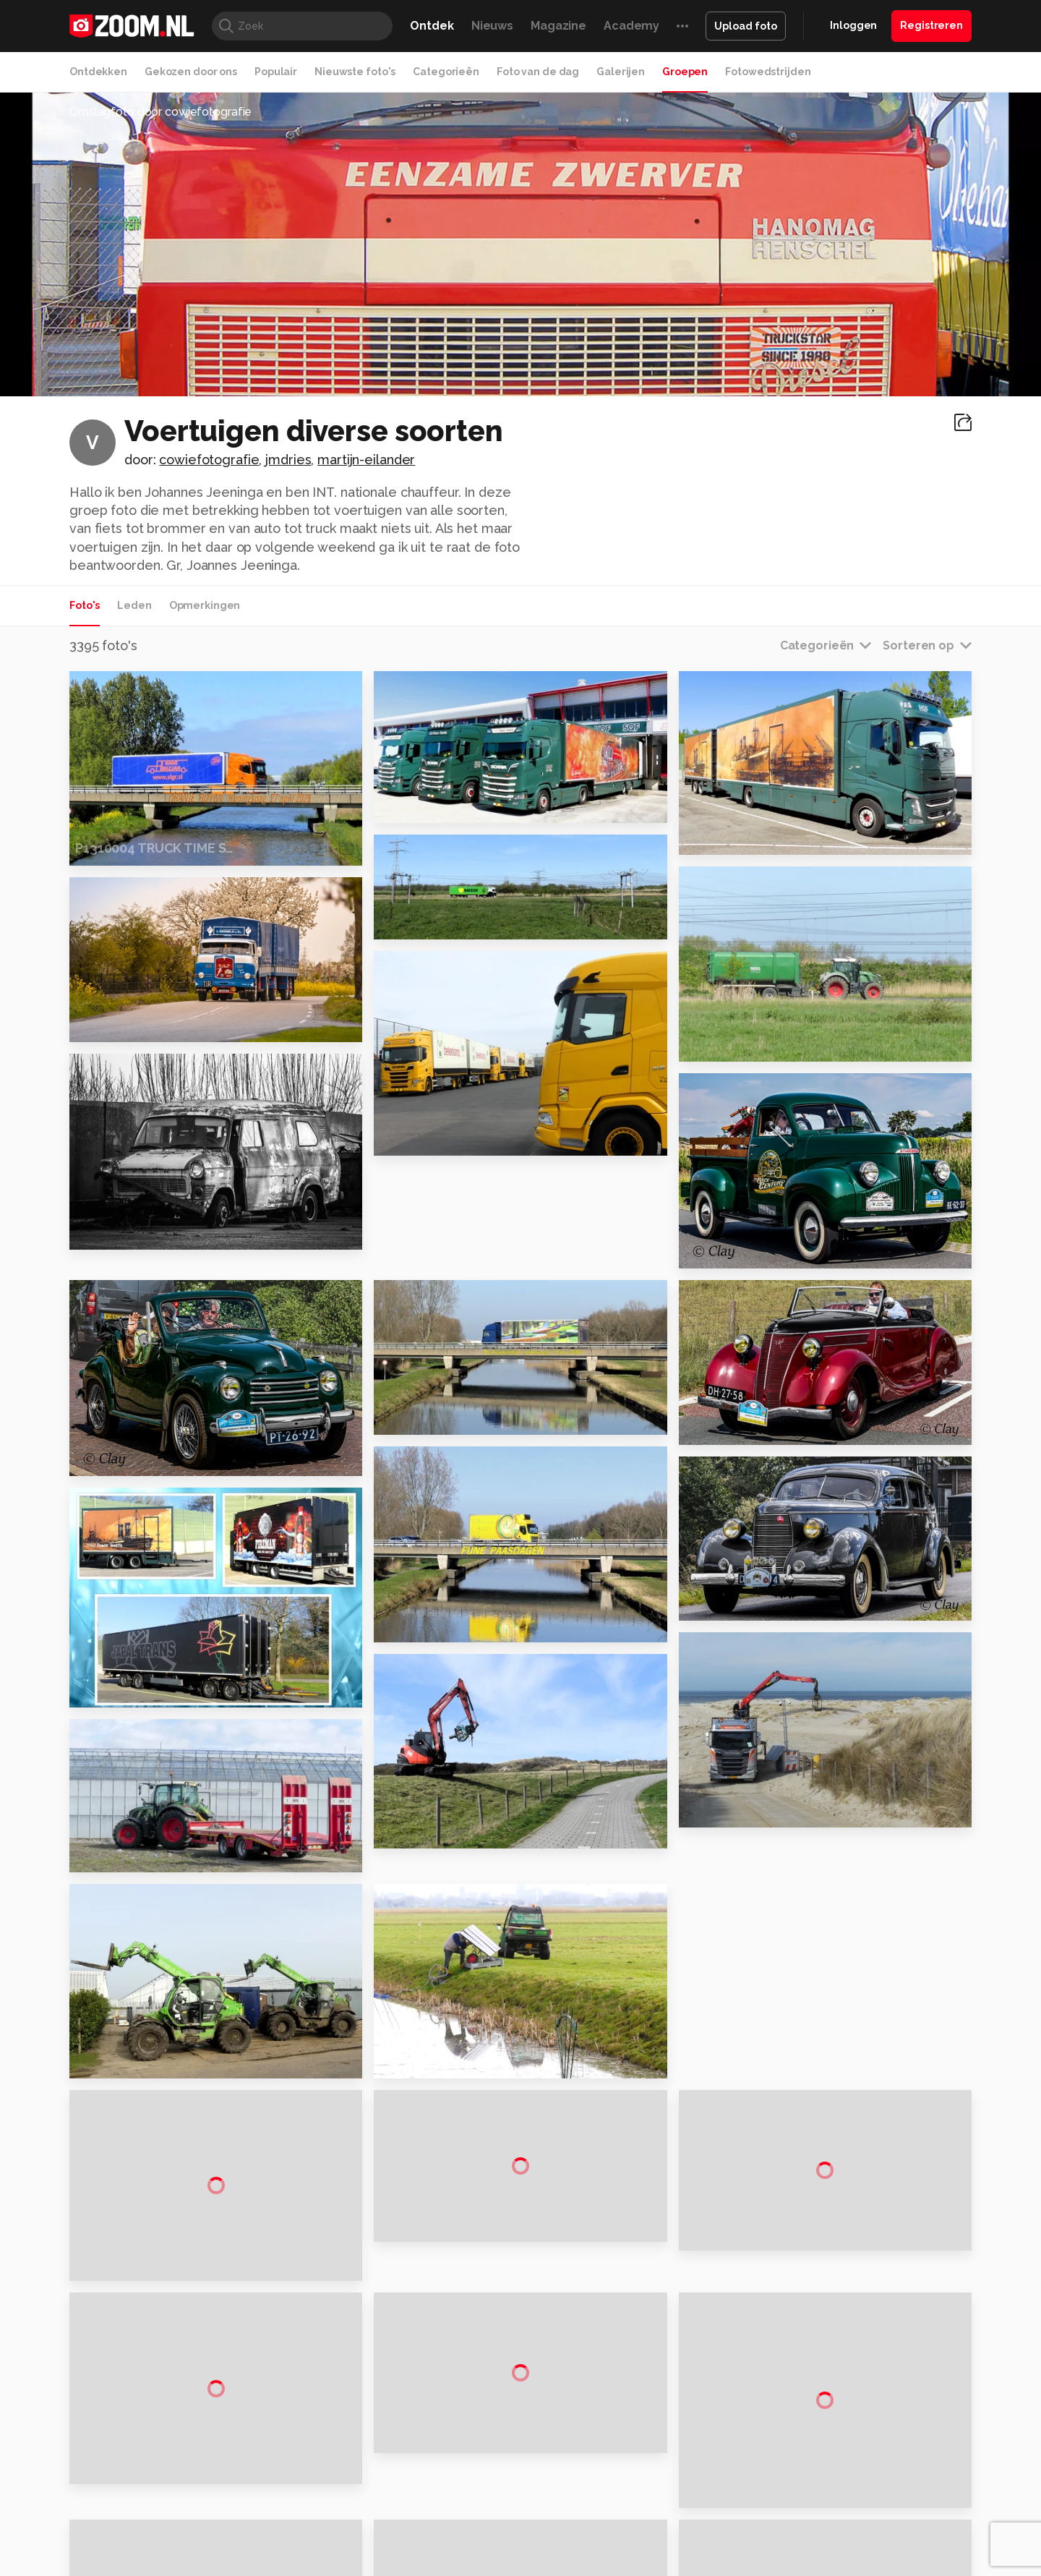  I want to click on Ontdek, so click(431, 26).